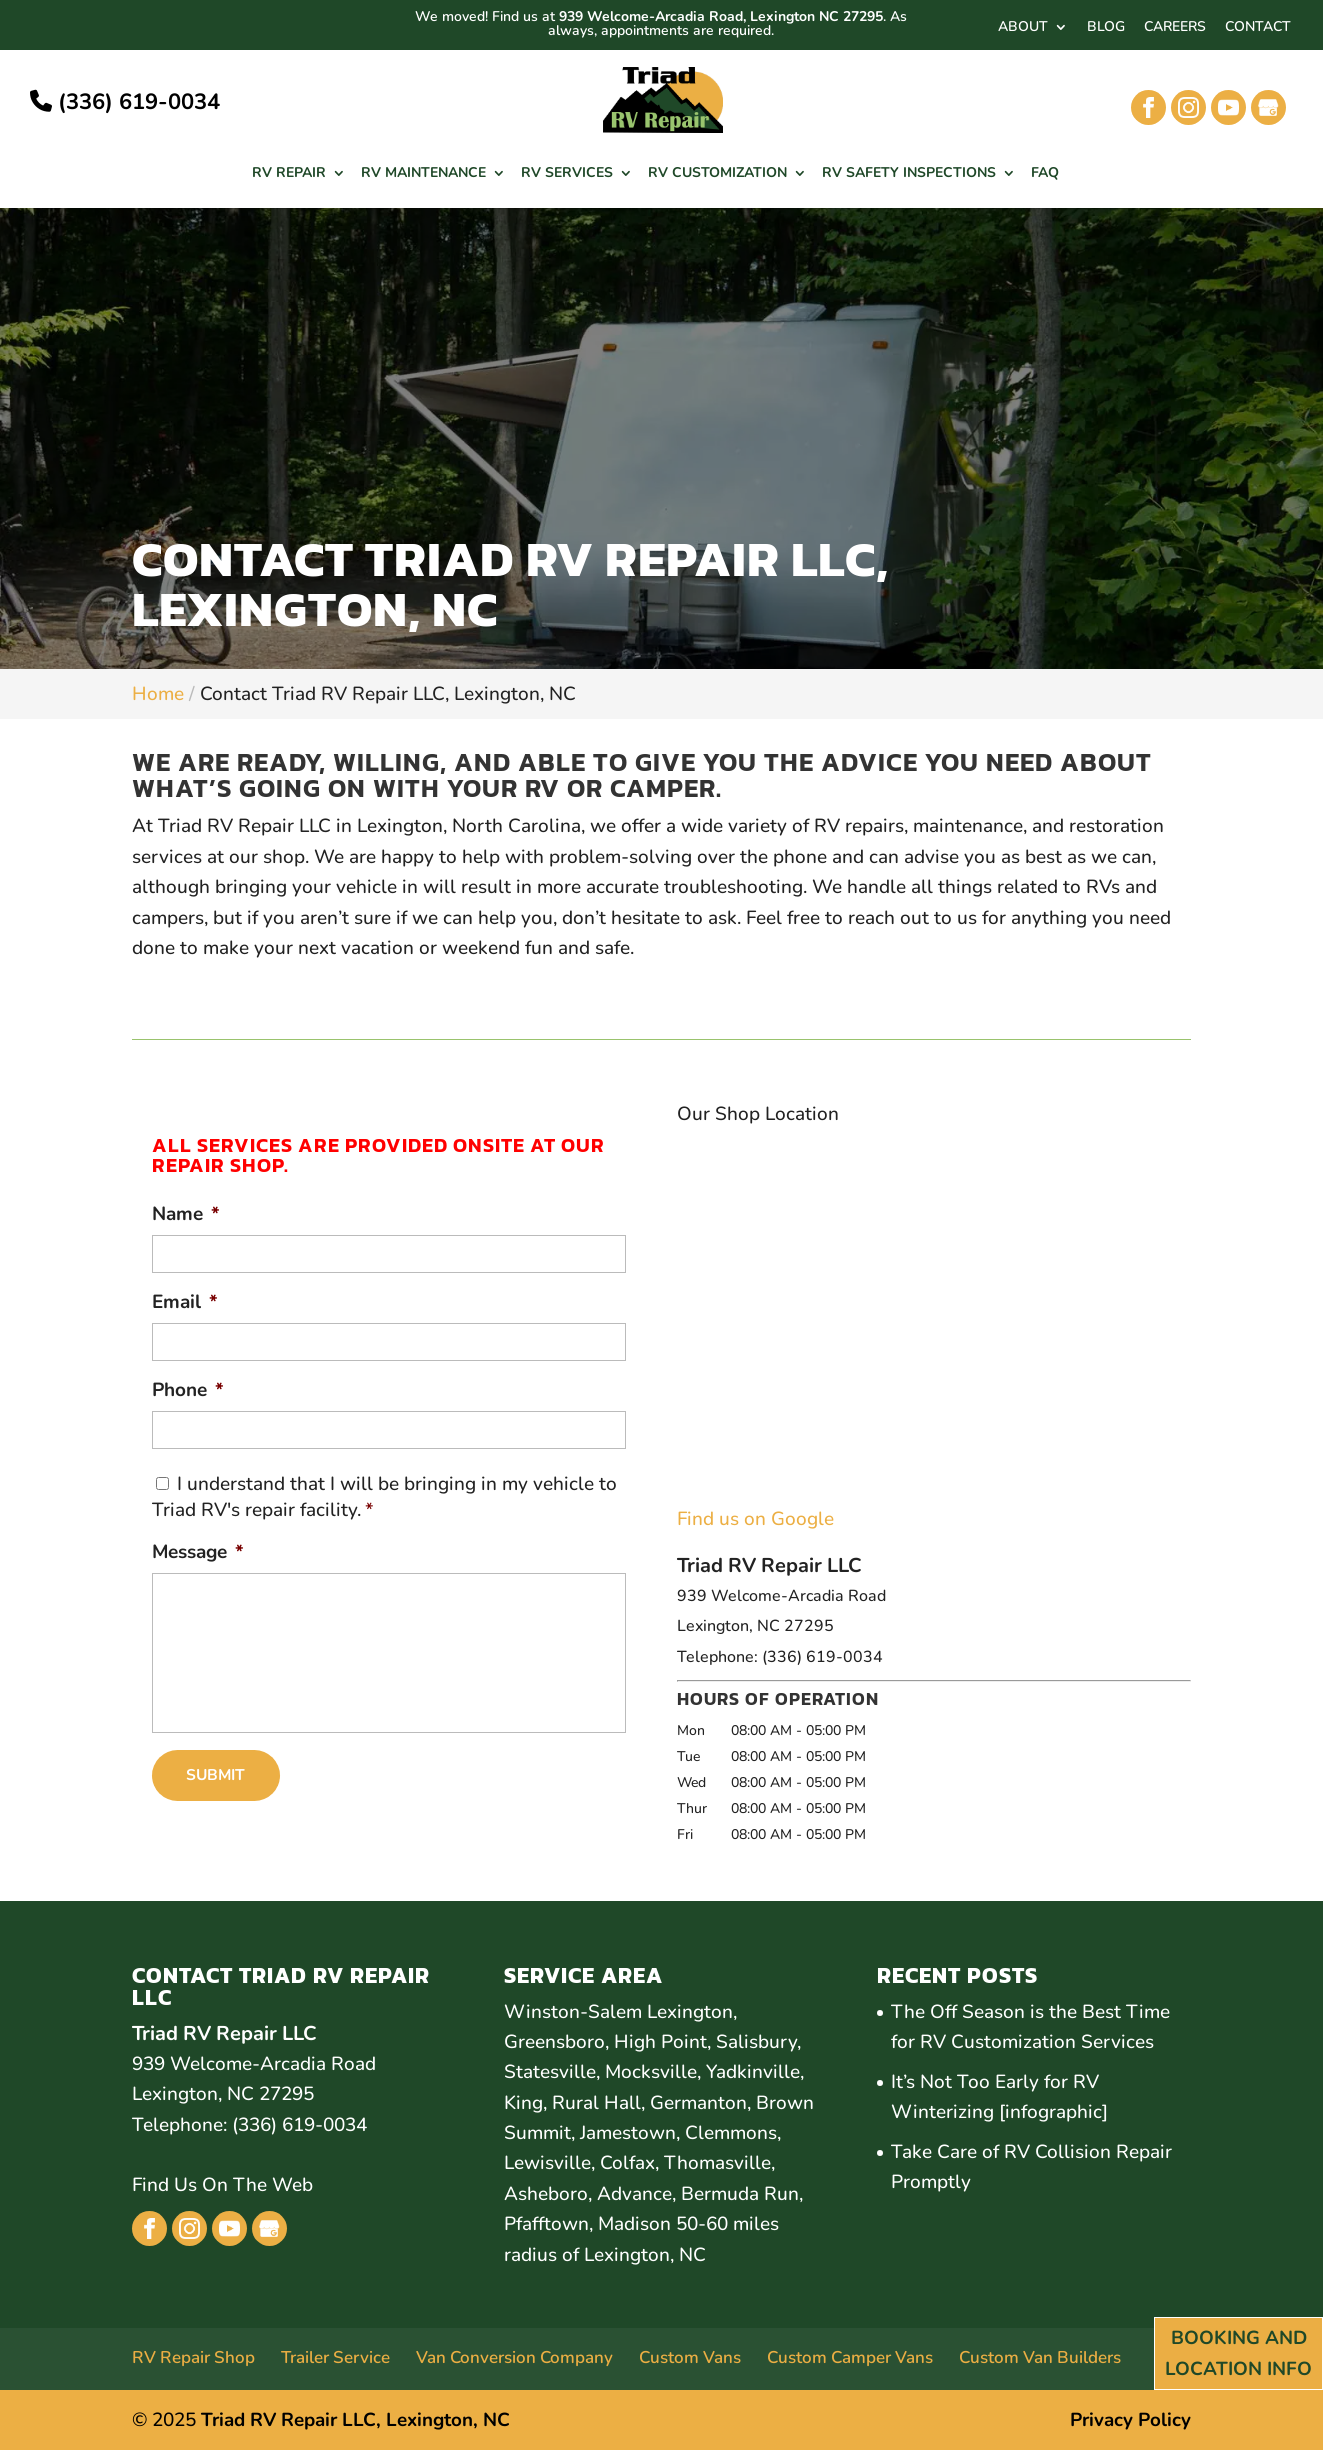  I want to click on Find us on Google, so click(755, 1519).